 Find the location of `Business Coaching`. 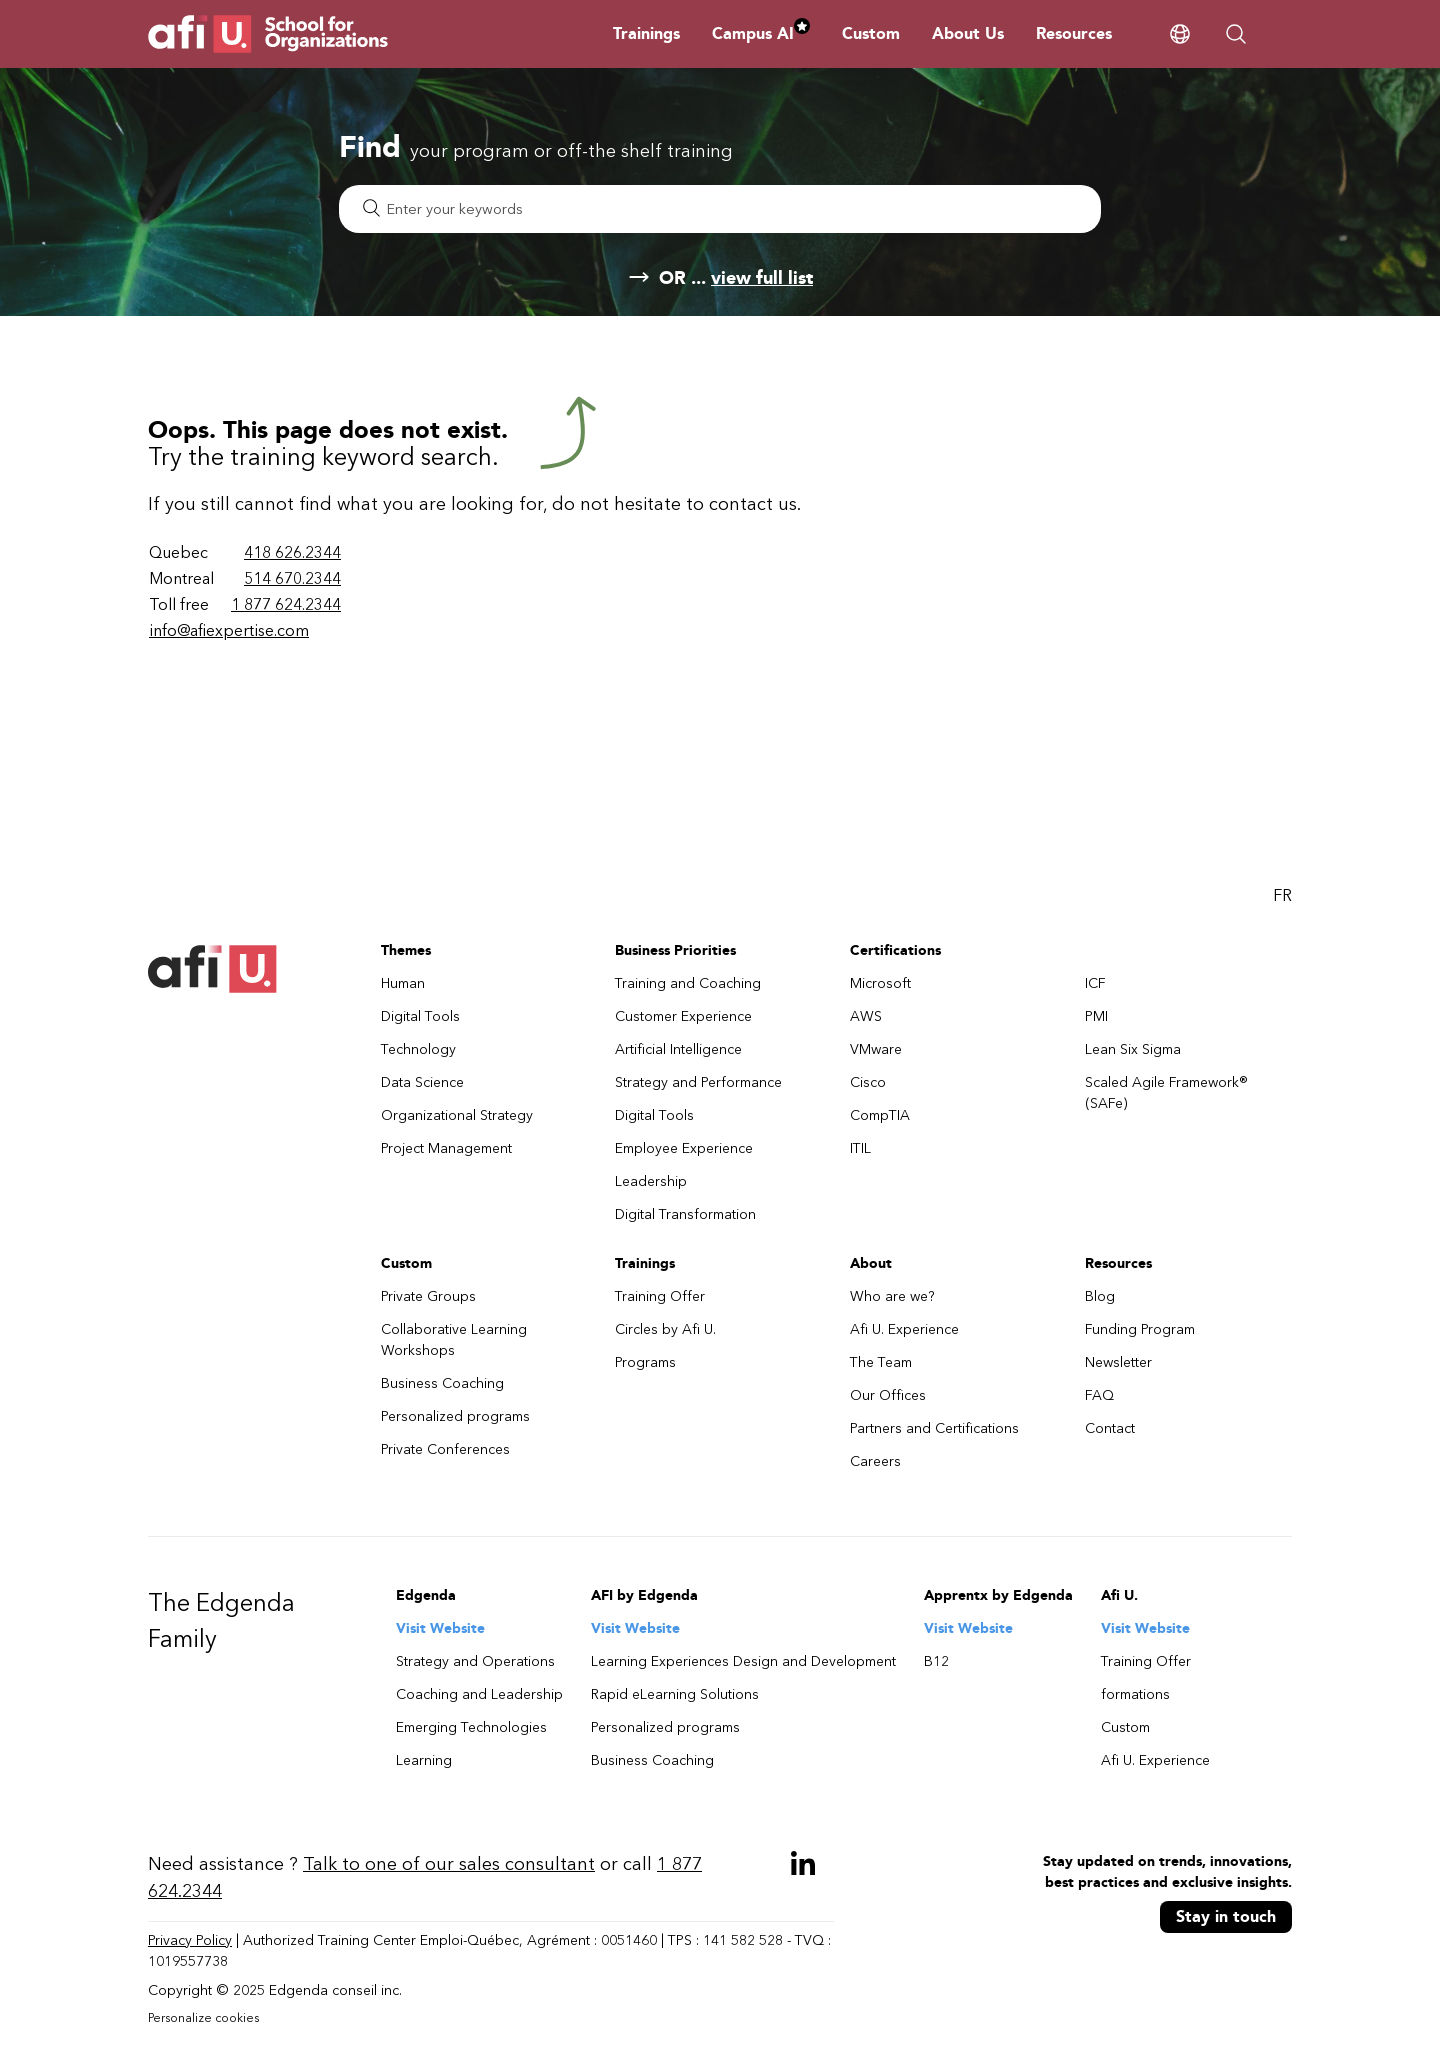

Business Coaching is located at coordinates (442, 1383).